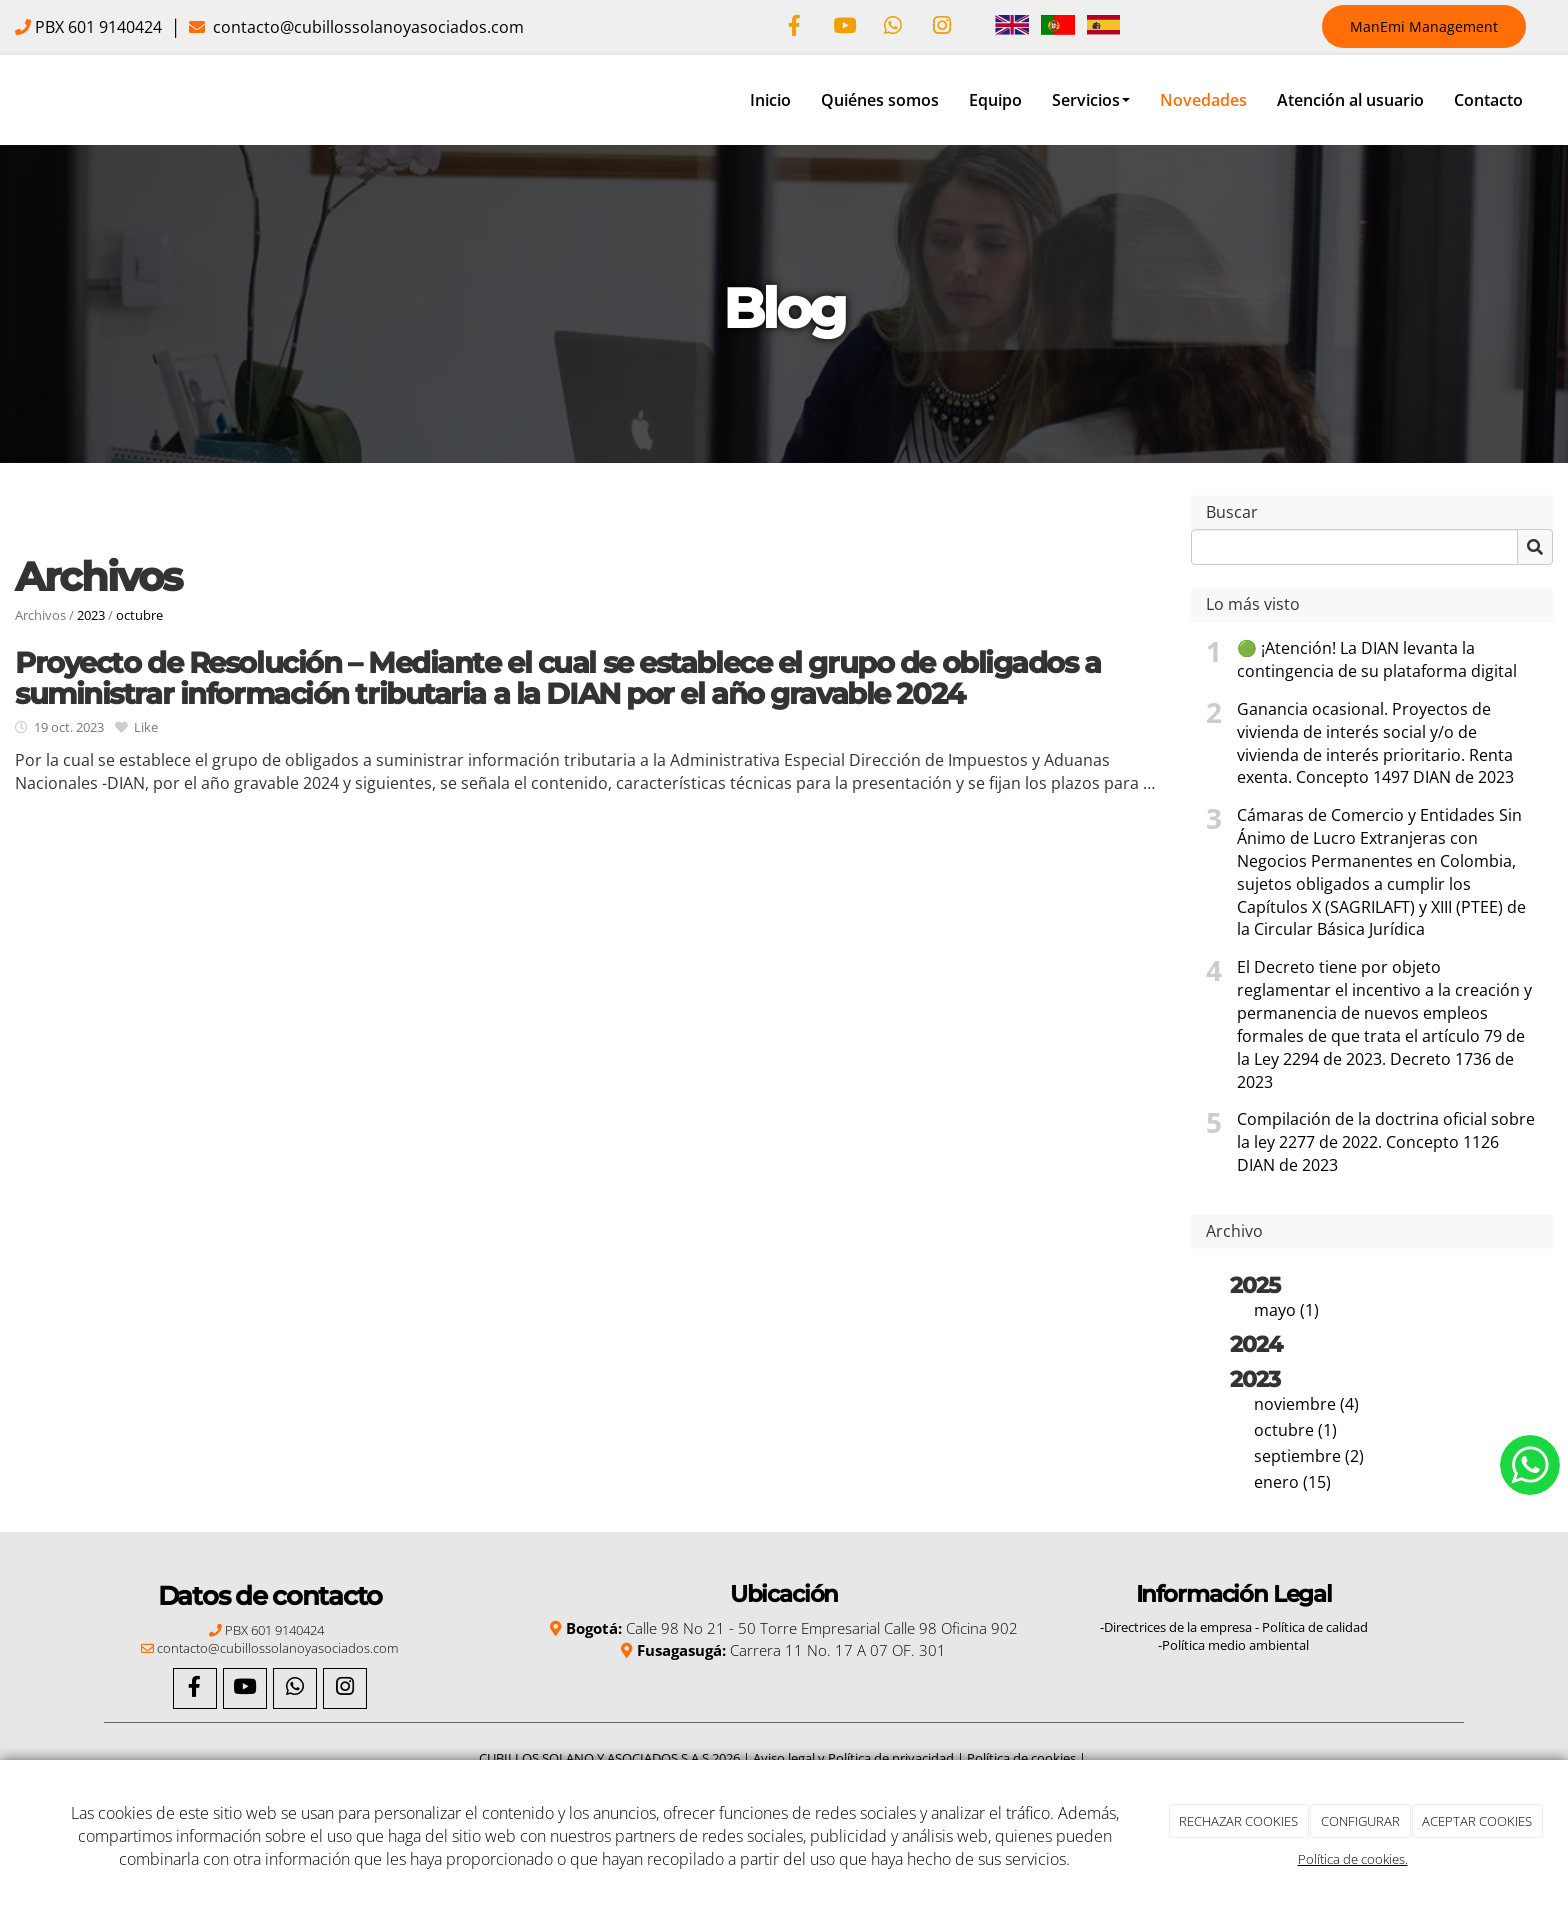 This screenshot has width=1568, height=1913. I want to click on CONFIGURAR, so click(1360, 1821).